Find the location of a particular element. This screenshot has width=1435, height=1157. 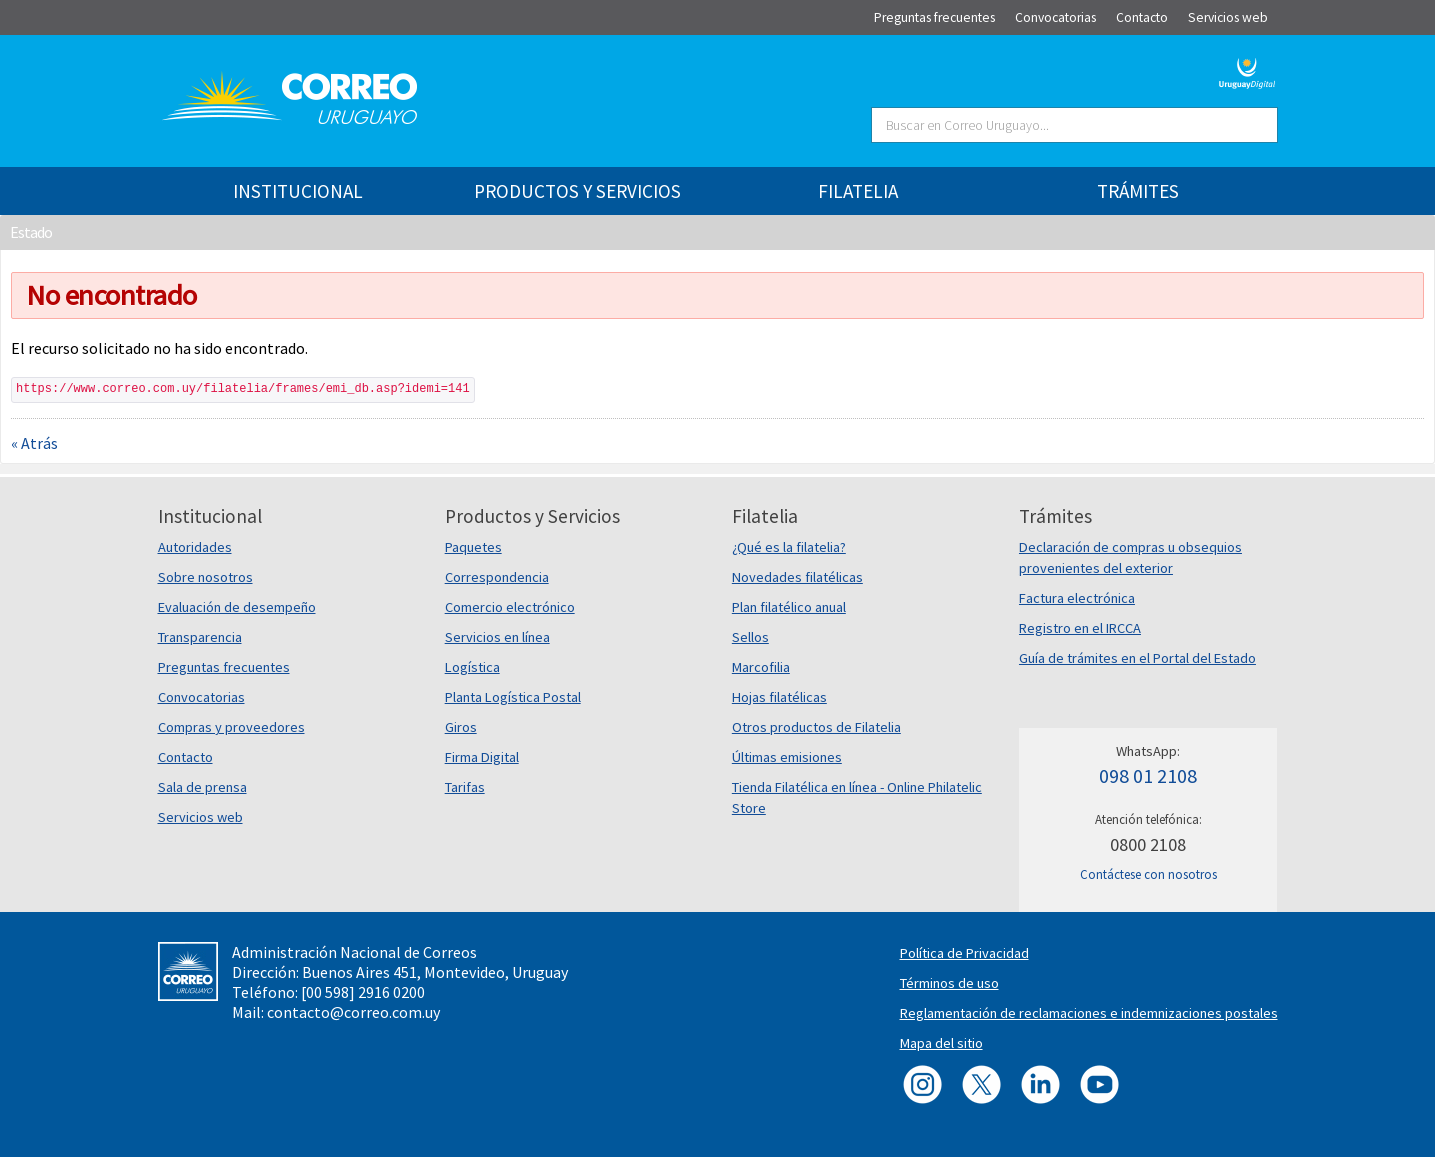

Sobre nosotros is located at coordinates (205, 577).